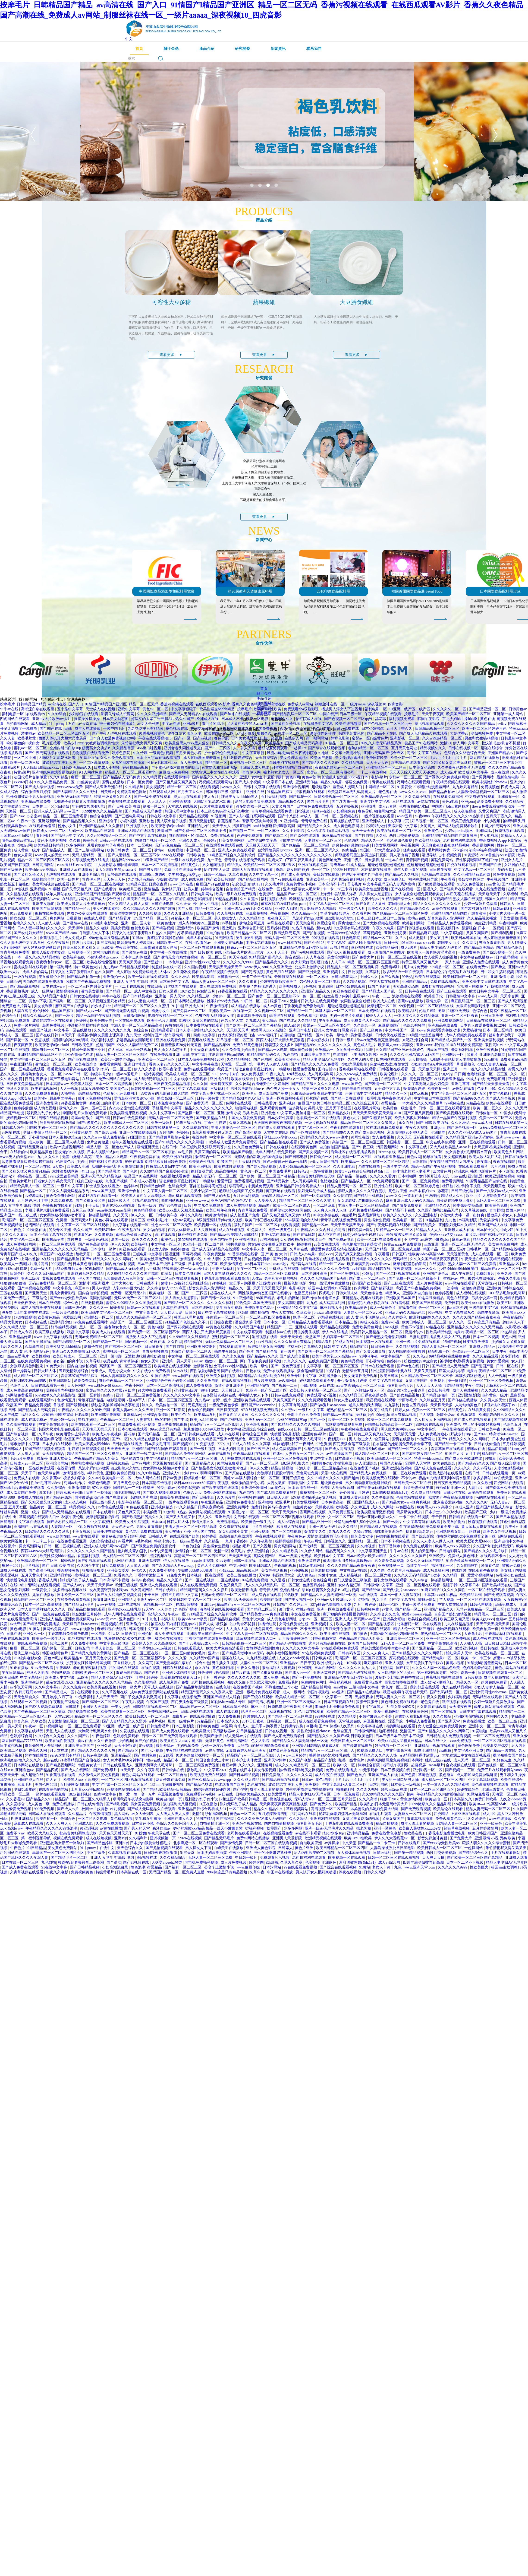  I want to click on av导航在线观看, so click(280, 923).